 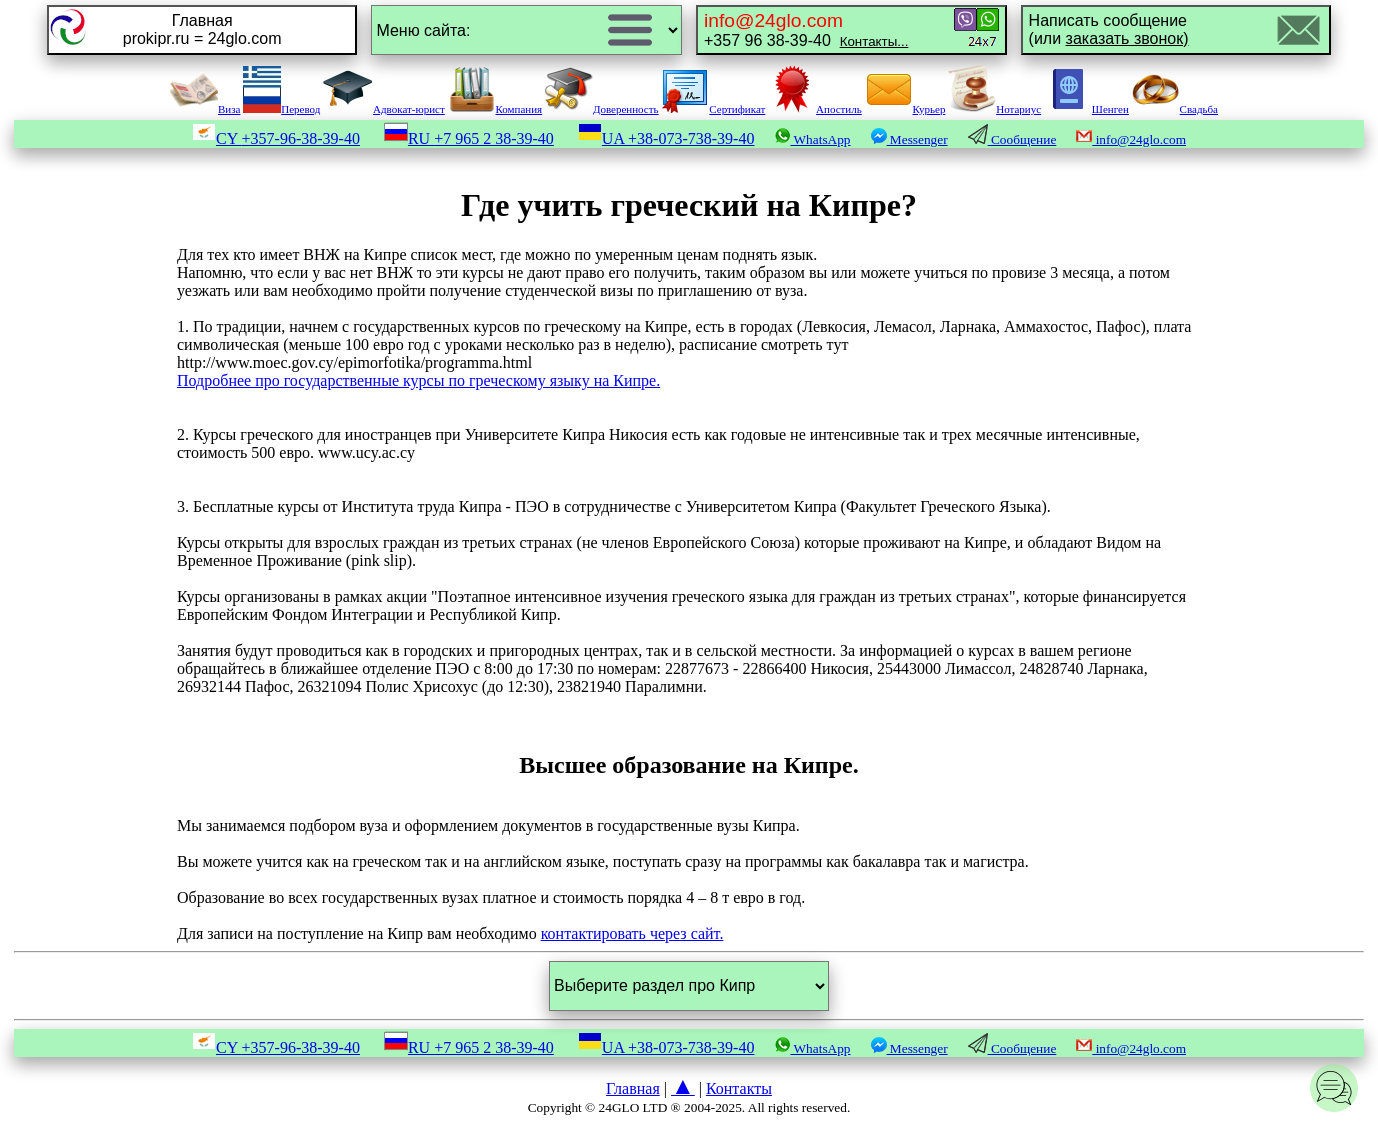 I want to click on Курьер, so click(x=905, y=109).